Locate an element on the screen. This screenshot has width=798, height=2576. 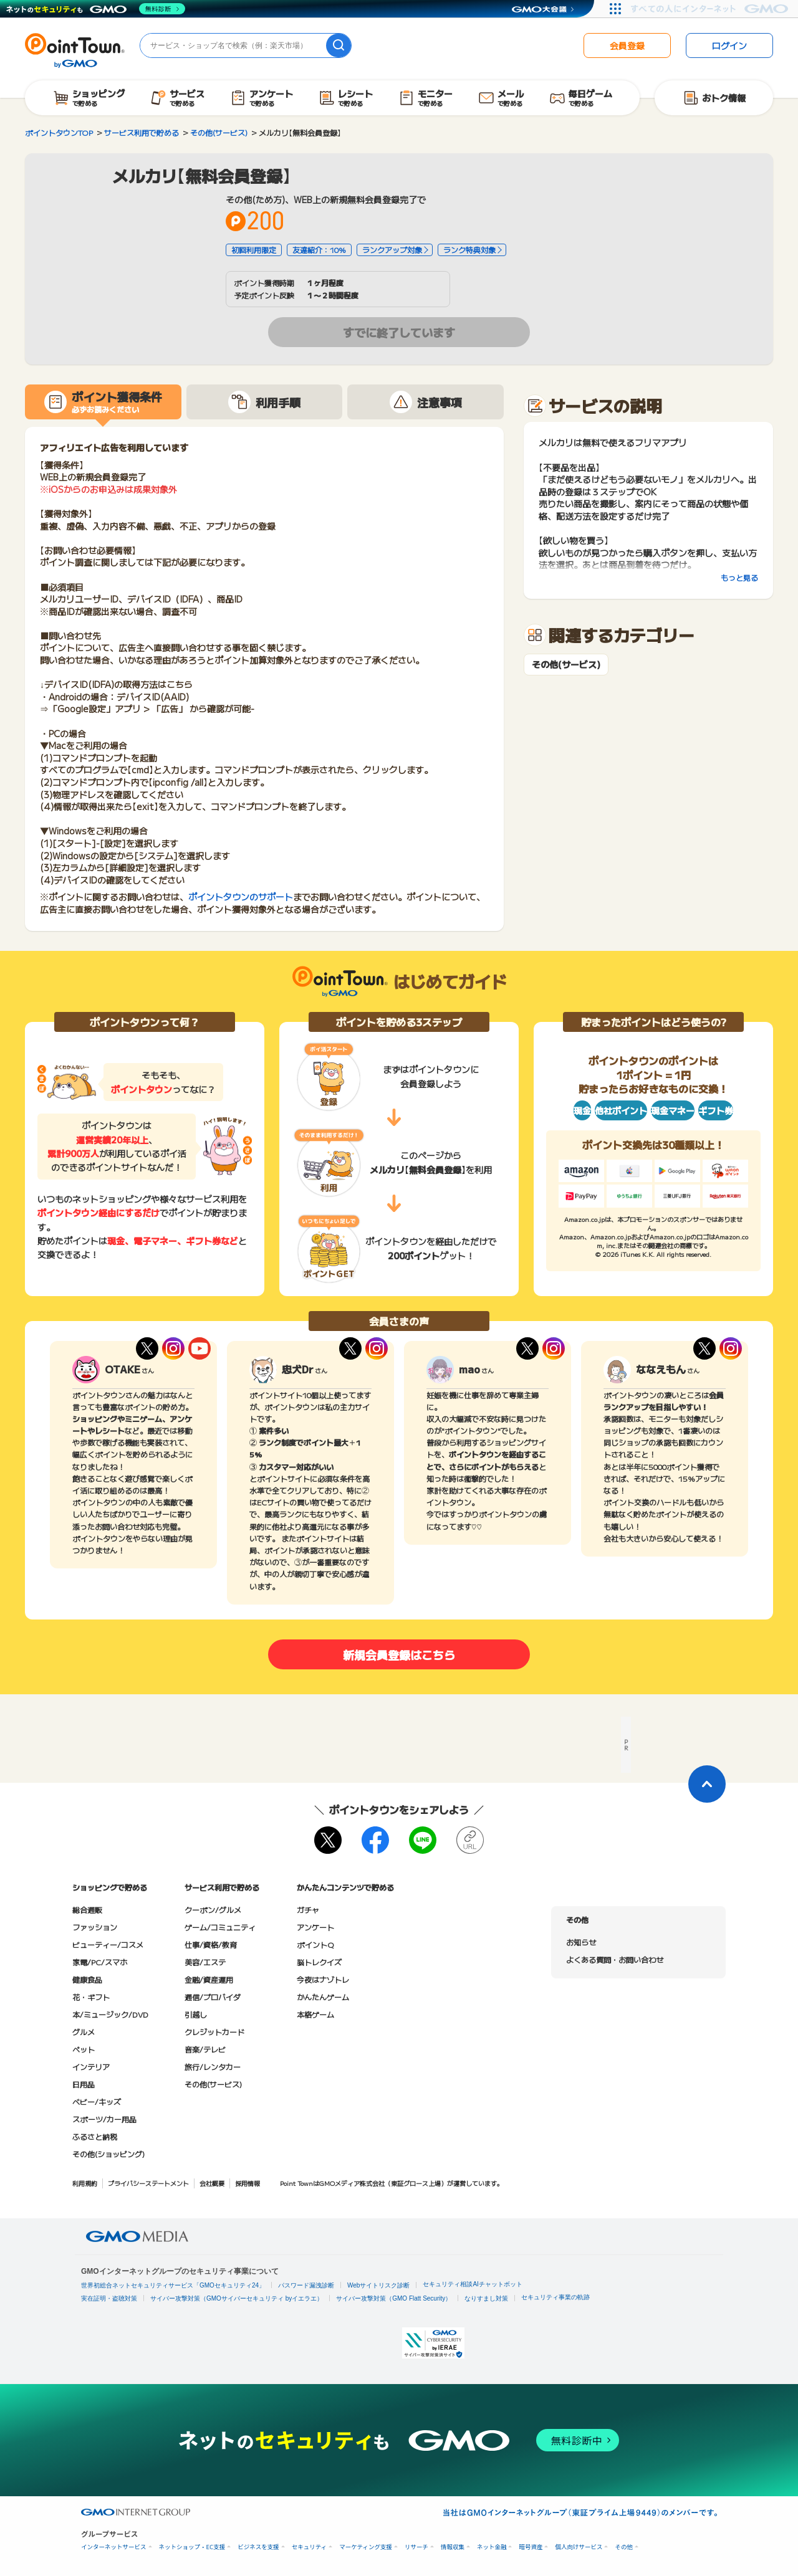
その他 is located at coordinates (624, 2547).